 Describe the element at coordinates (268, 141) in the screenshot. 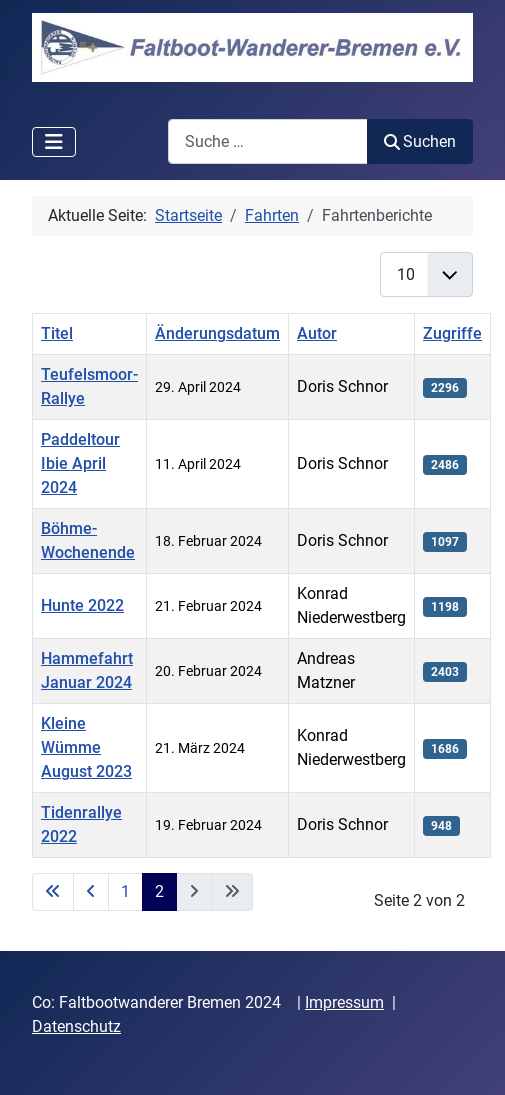

I see `[combobox]` at that location.